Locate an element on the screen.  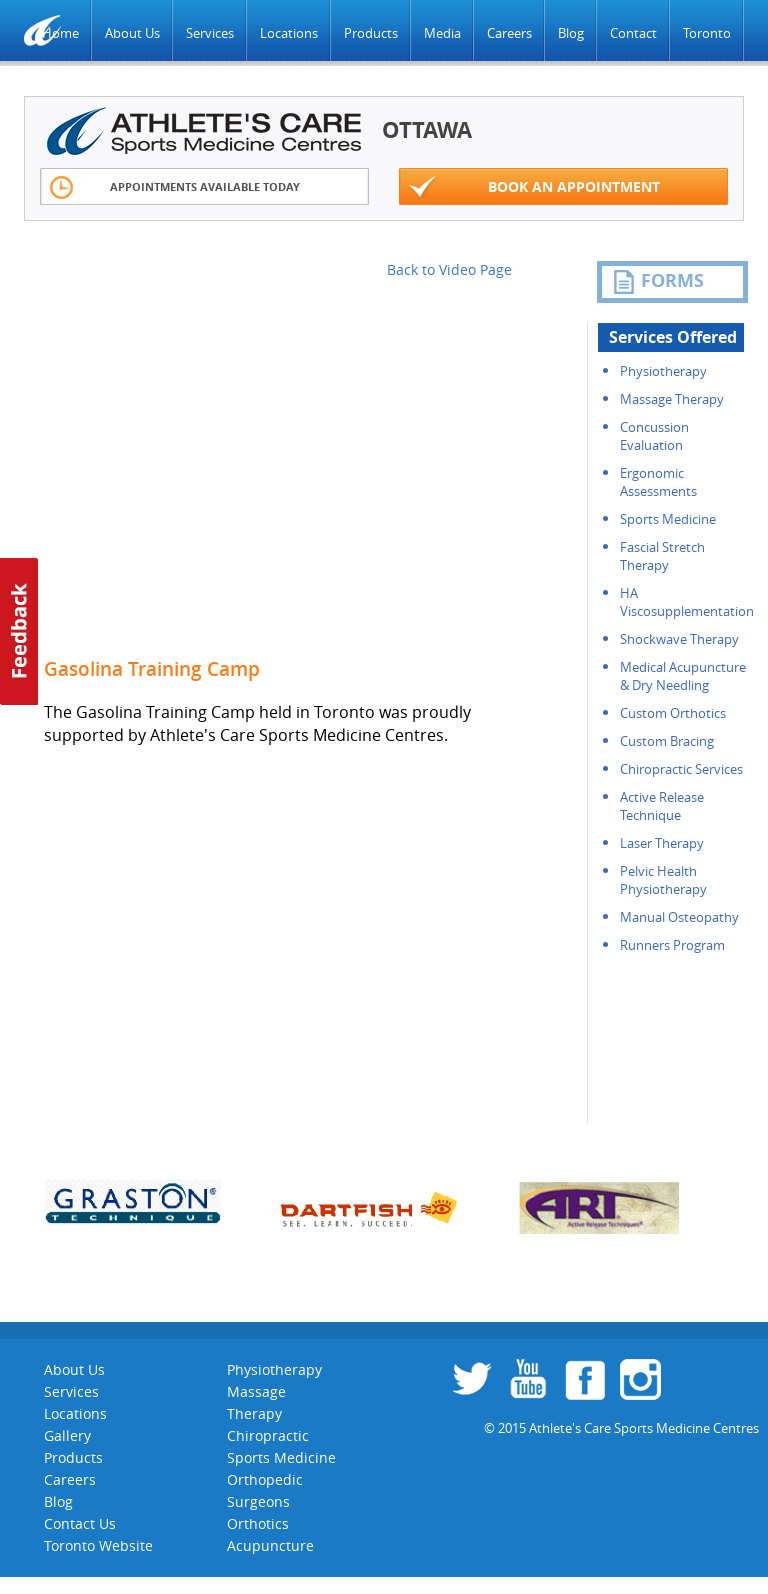
Custom Bracing is located at coordinates (667, 741).